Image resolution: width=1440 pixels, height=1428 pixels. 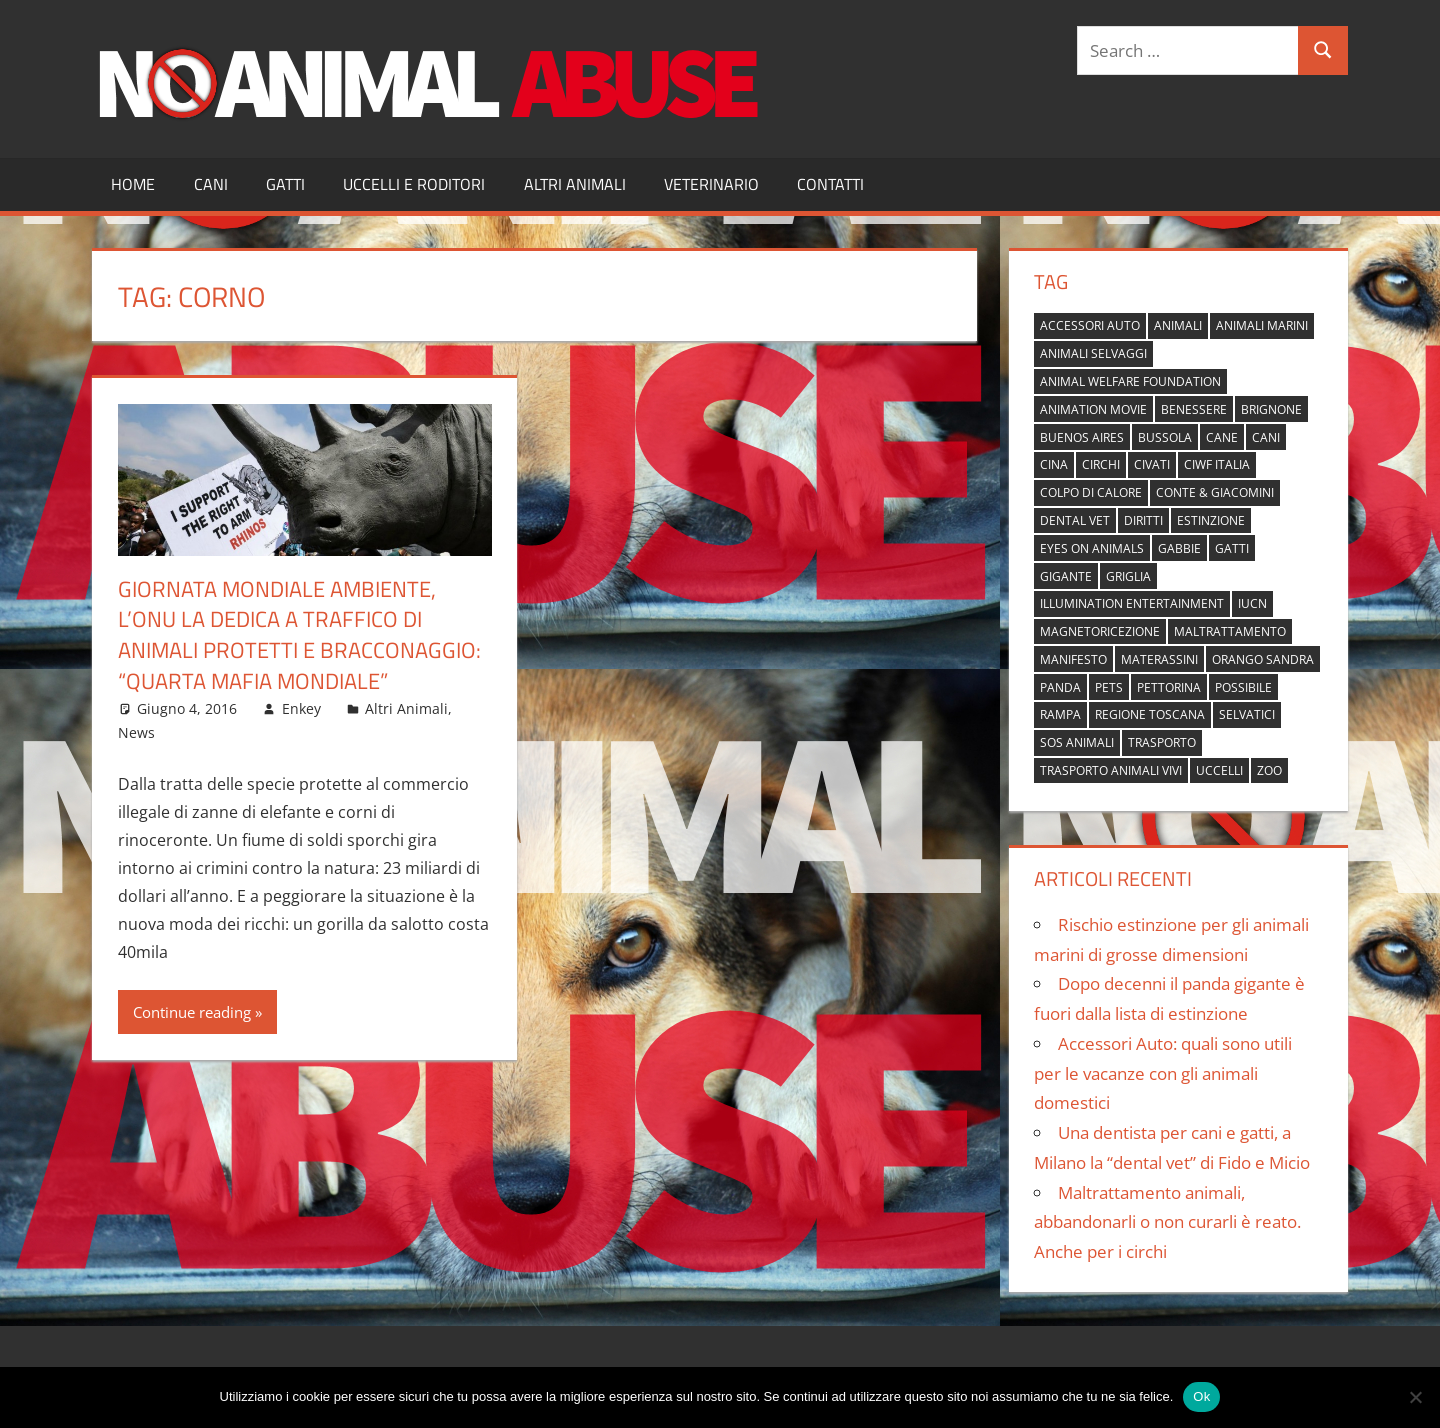 What do you see at coordinates (1090, 325) in the screenshot?
I see `accessori auto [accessori auto (1 elemento)]` at bounding box center [1090, 325].